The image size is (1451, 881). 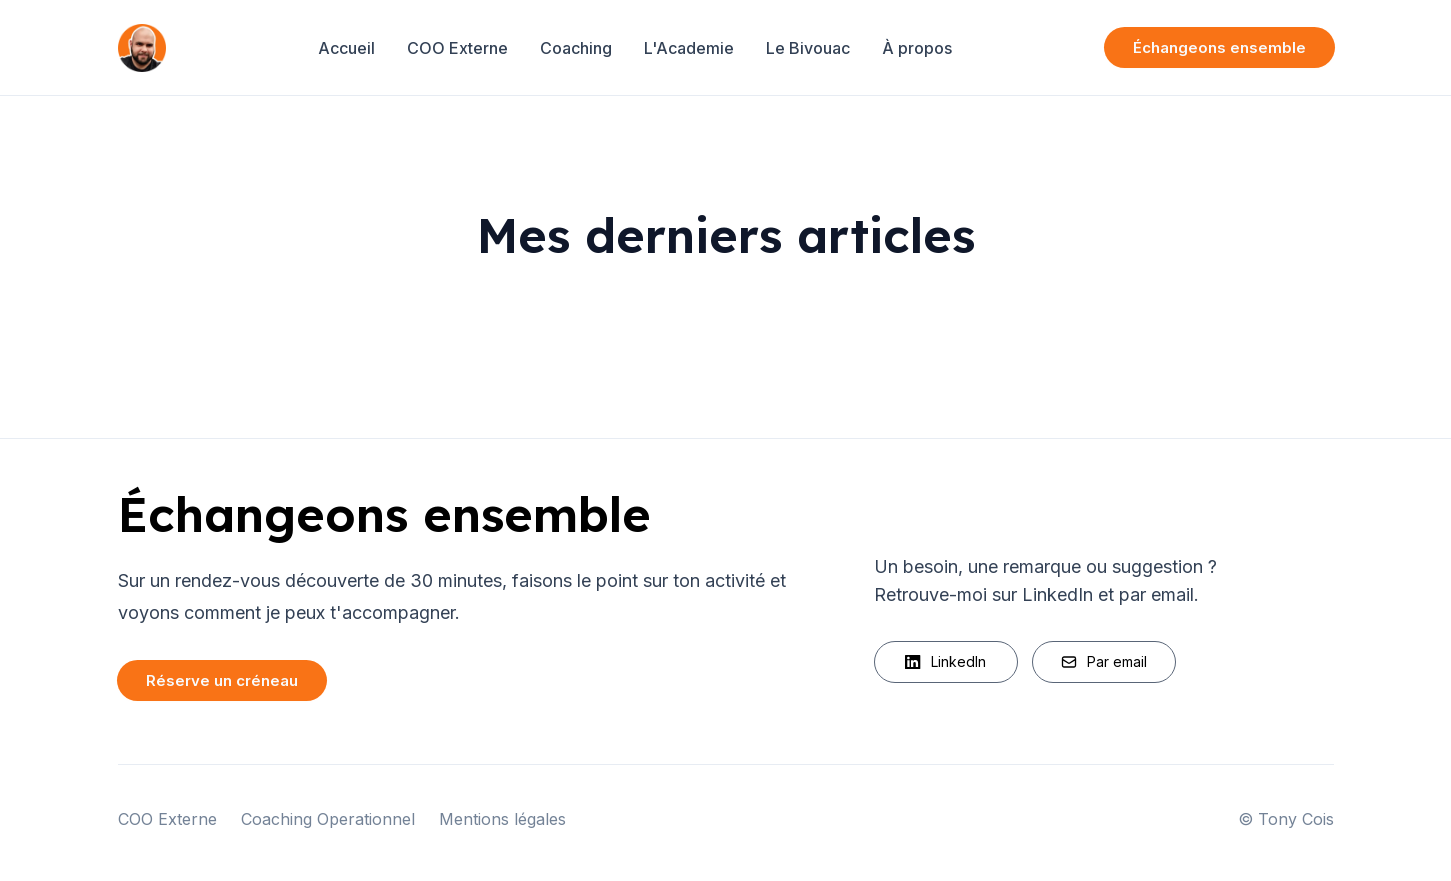 I want to click on Le Bivouac, so click(x=808, y=48).